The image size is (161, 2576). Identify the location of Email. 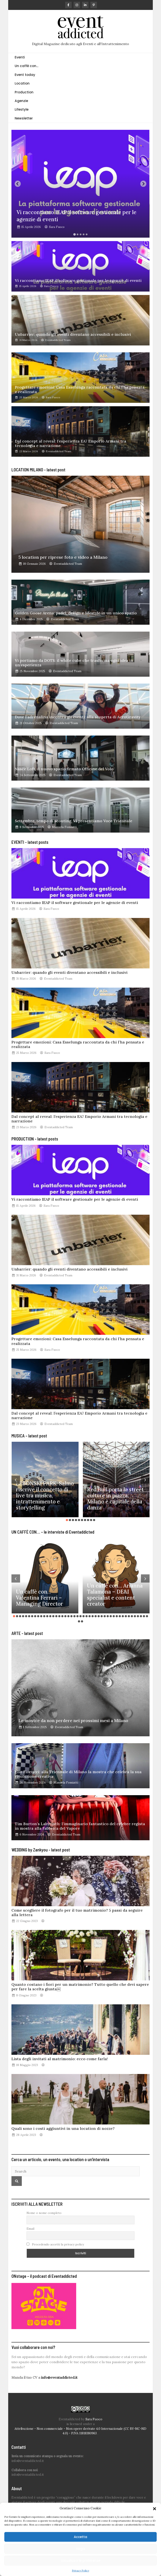
(30, 2229).